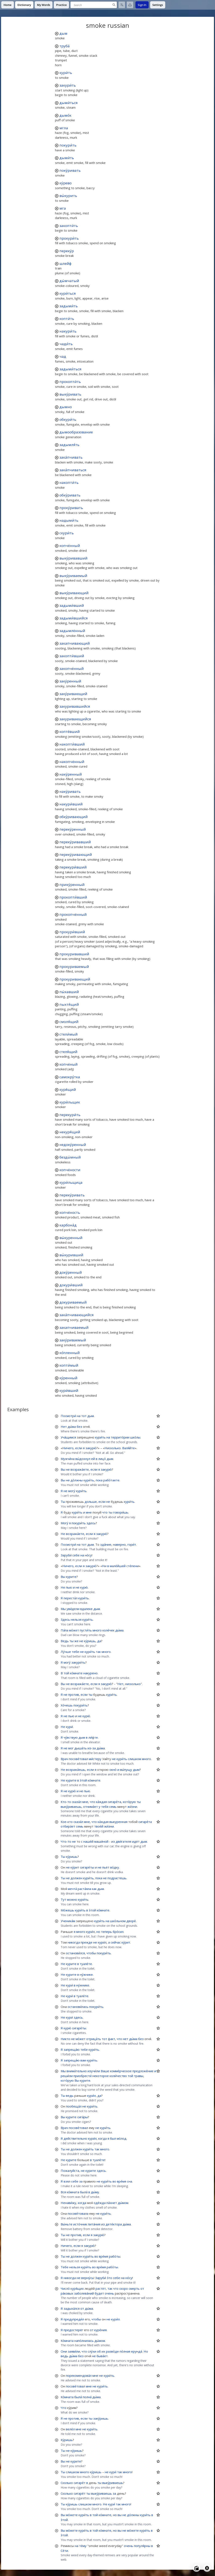 The image size is (215, 2576). What do you see at coordinates (86, 1964) in the screenshot?
I see `туале́те` at bounding box center [86, 1964].